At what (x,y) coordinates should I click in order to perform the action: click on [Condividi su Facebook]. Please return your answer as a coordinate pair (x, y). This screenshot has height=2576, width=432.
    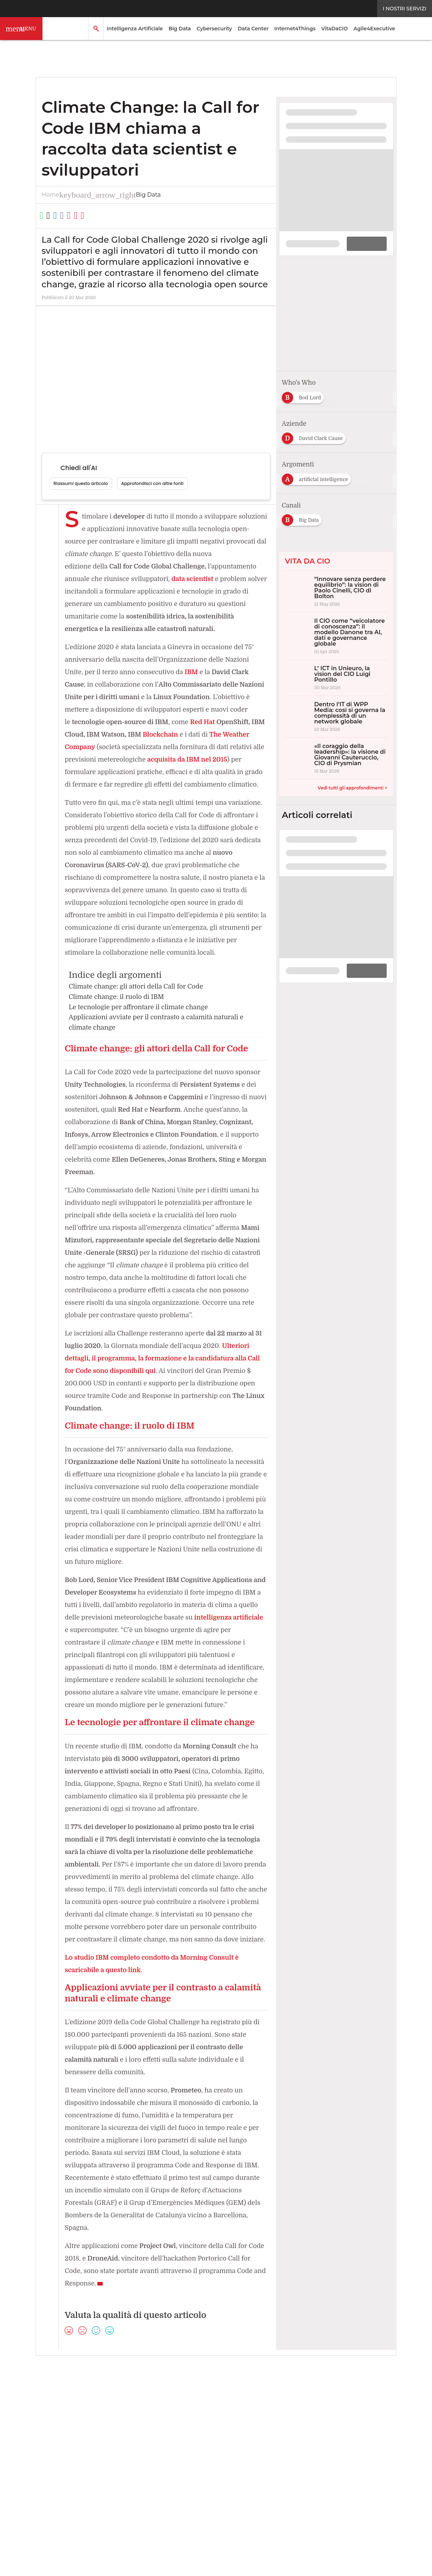
    Looking at the image, I should click on (83, 216).